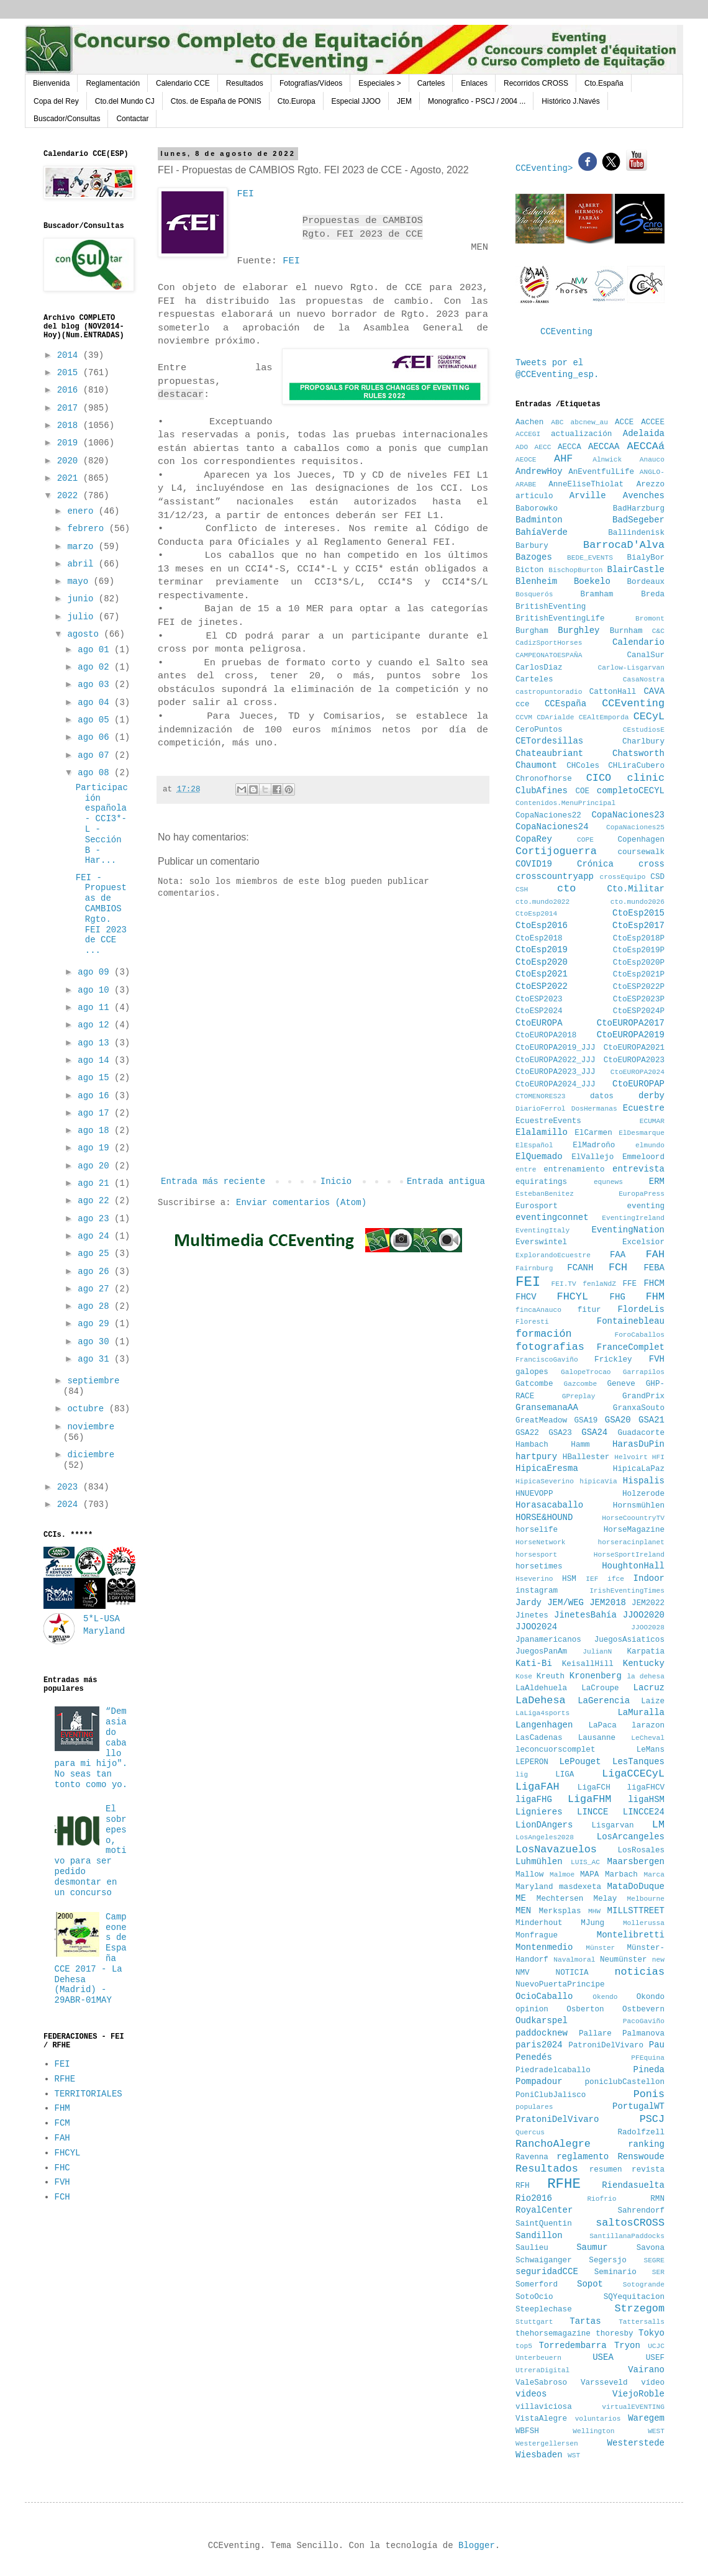 Image resolution: width=708 pixels, height=2576 pixels. Describe the element at coordinates (523, 1676) in the screenshot. I see `Kose` at that location.